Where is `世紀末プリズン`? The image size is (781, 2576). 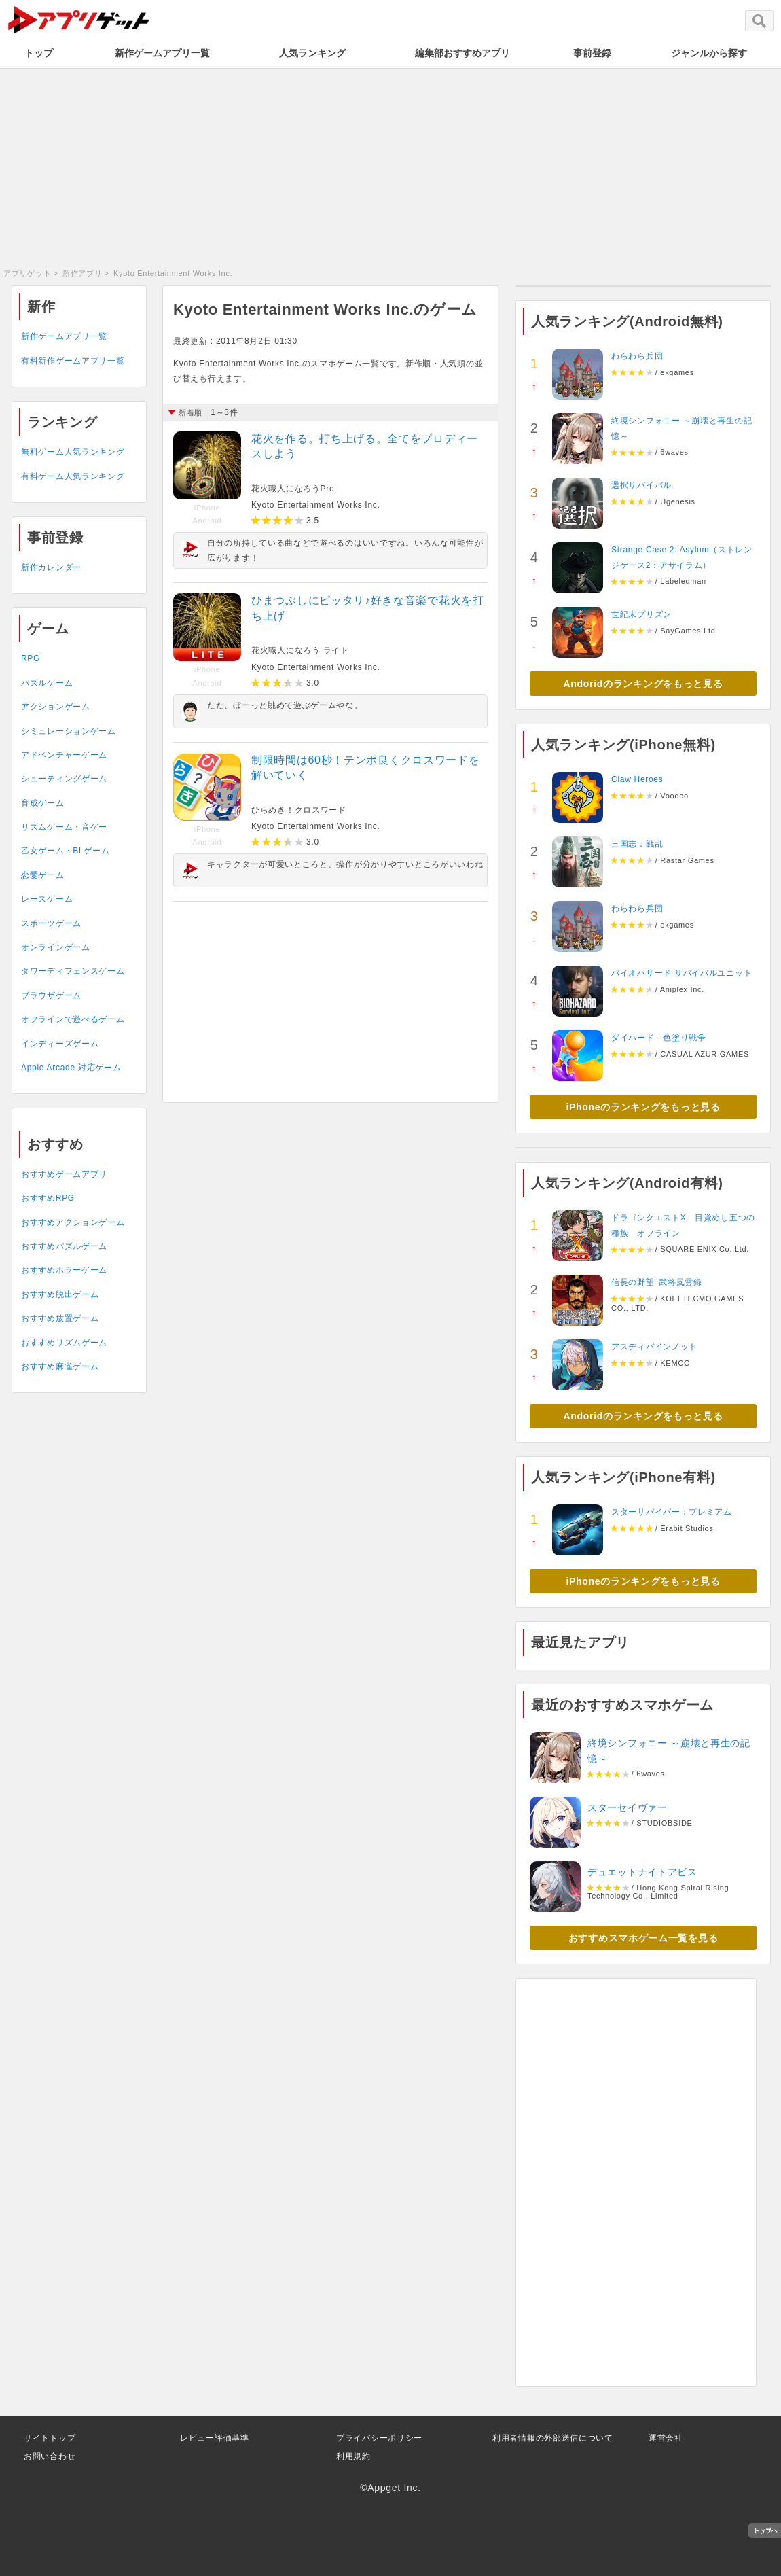 世紀末プリズン is located at coordinates (641, 614).